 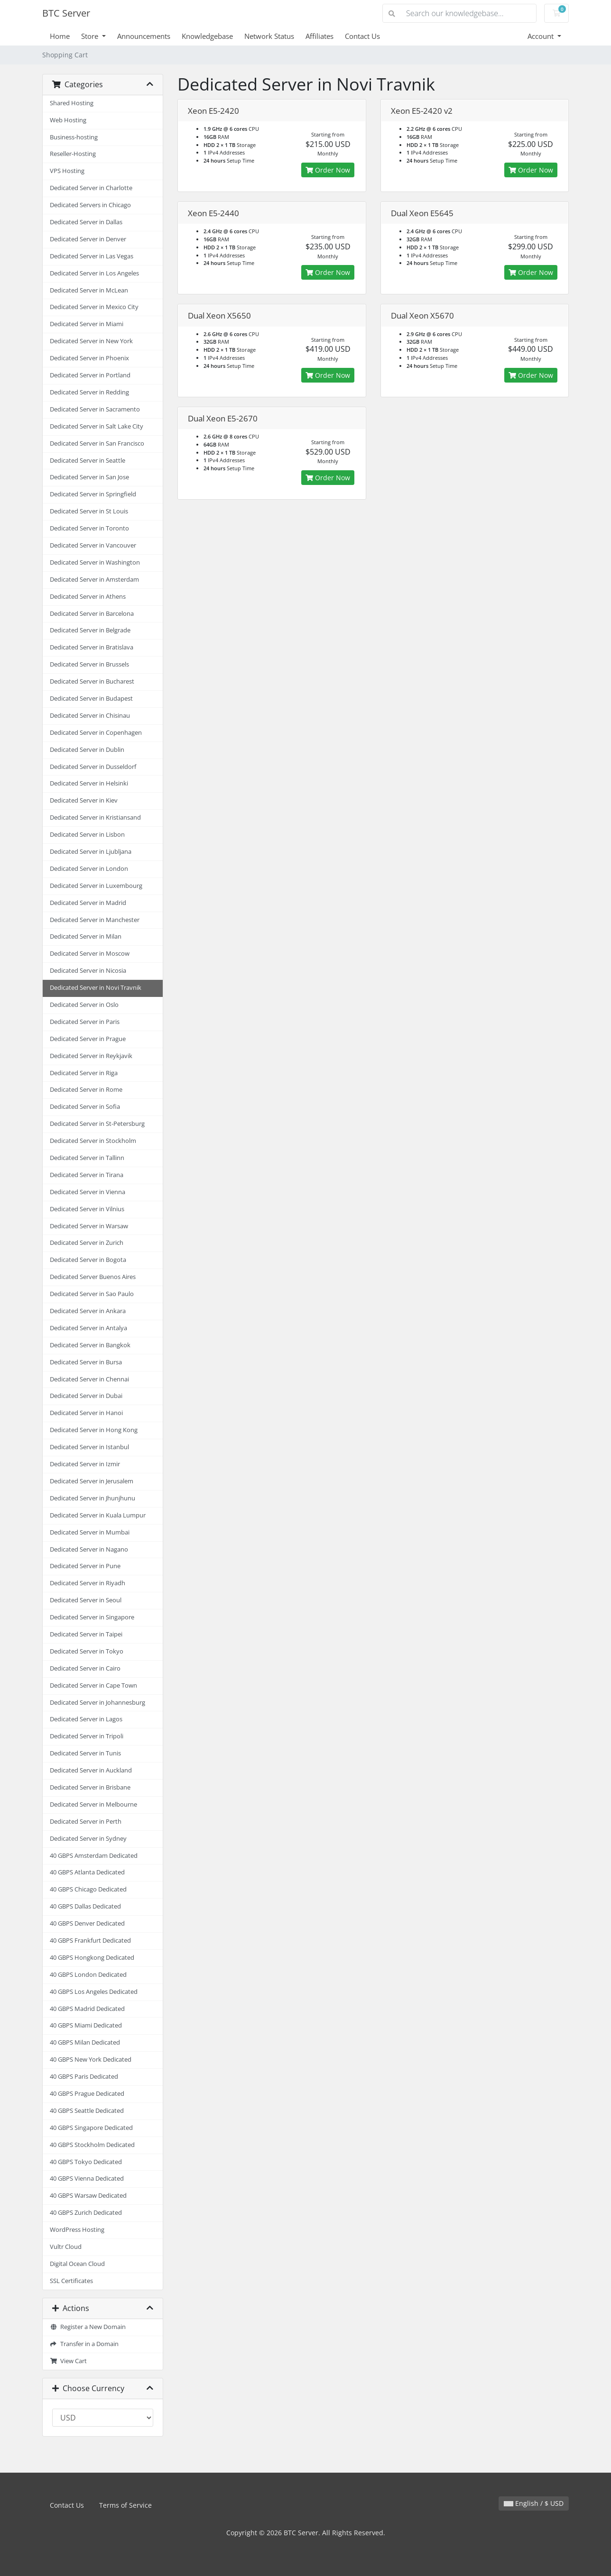 What do you see at coordinates (96, 426) in the screenshot?
I see `Dedicated Server in Salt Lake City` at bounding box center [96, 426].